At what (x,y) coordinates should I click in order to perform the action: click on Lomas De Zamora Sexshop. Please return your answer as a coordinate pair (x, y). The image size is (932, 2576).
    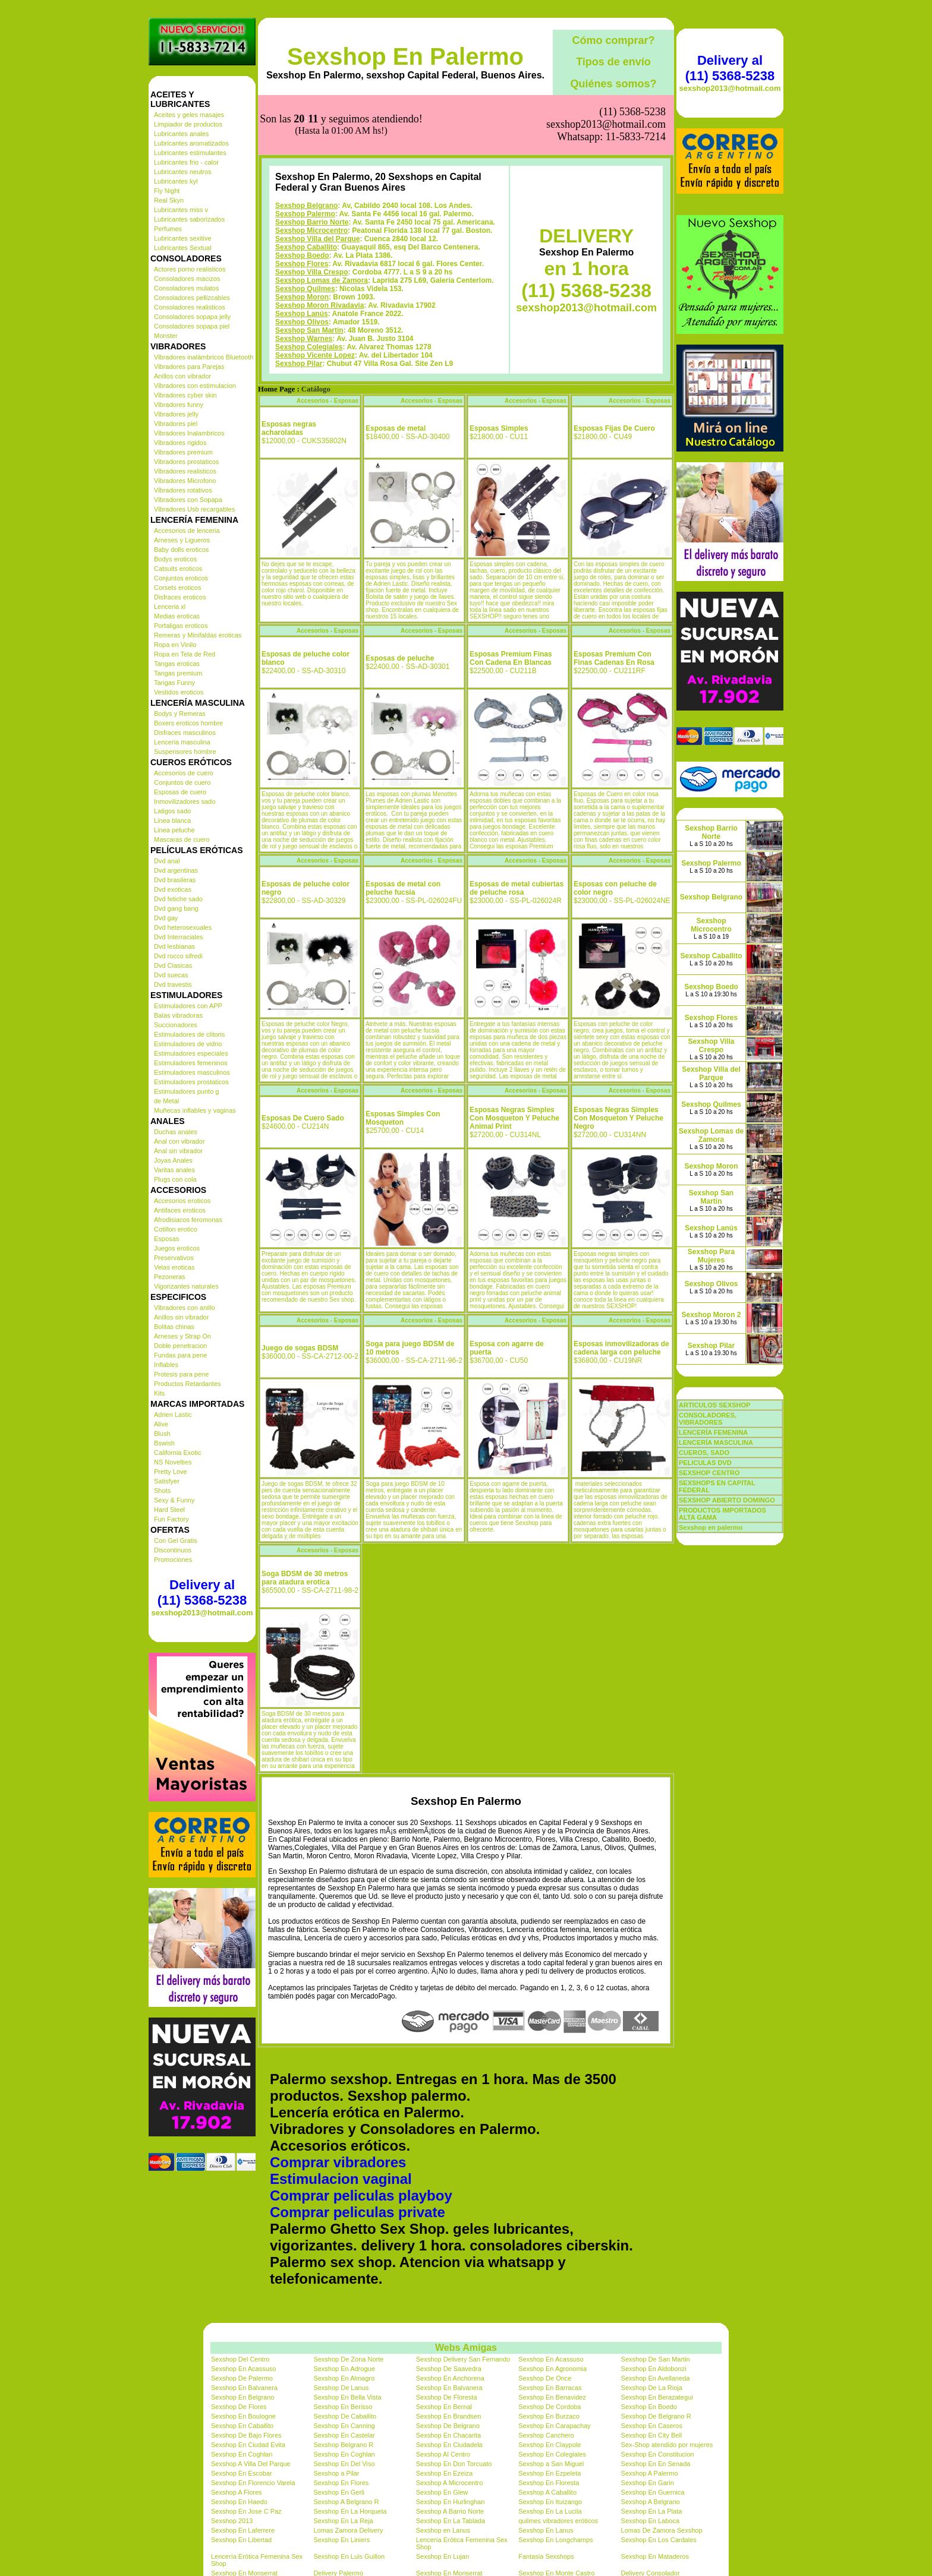
    Looking at the image, I should click on (662, 2530).